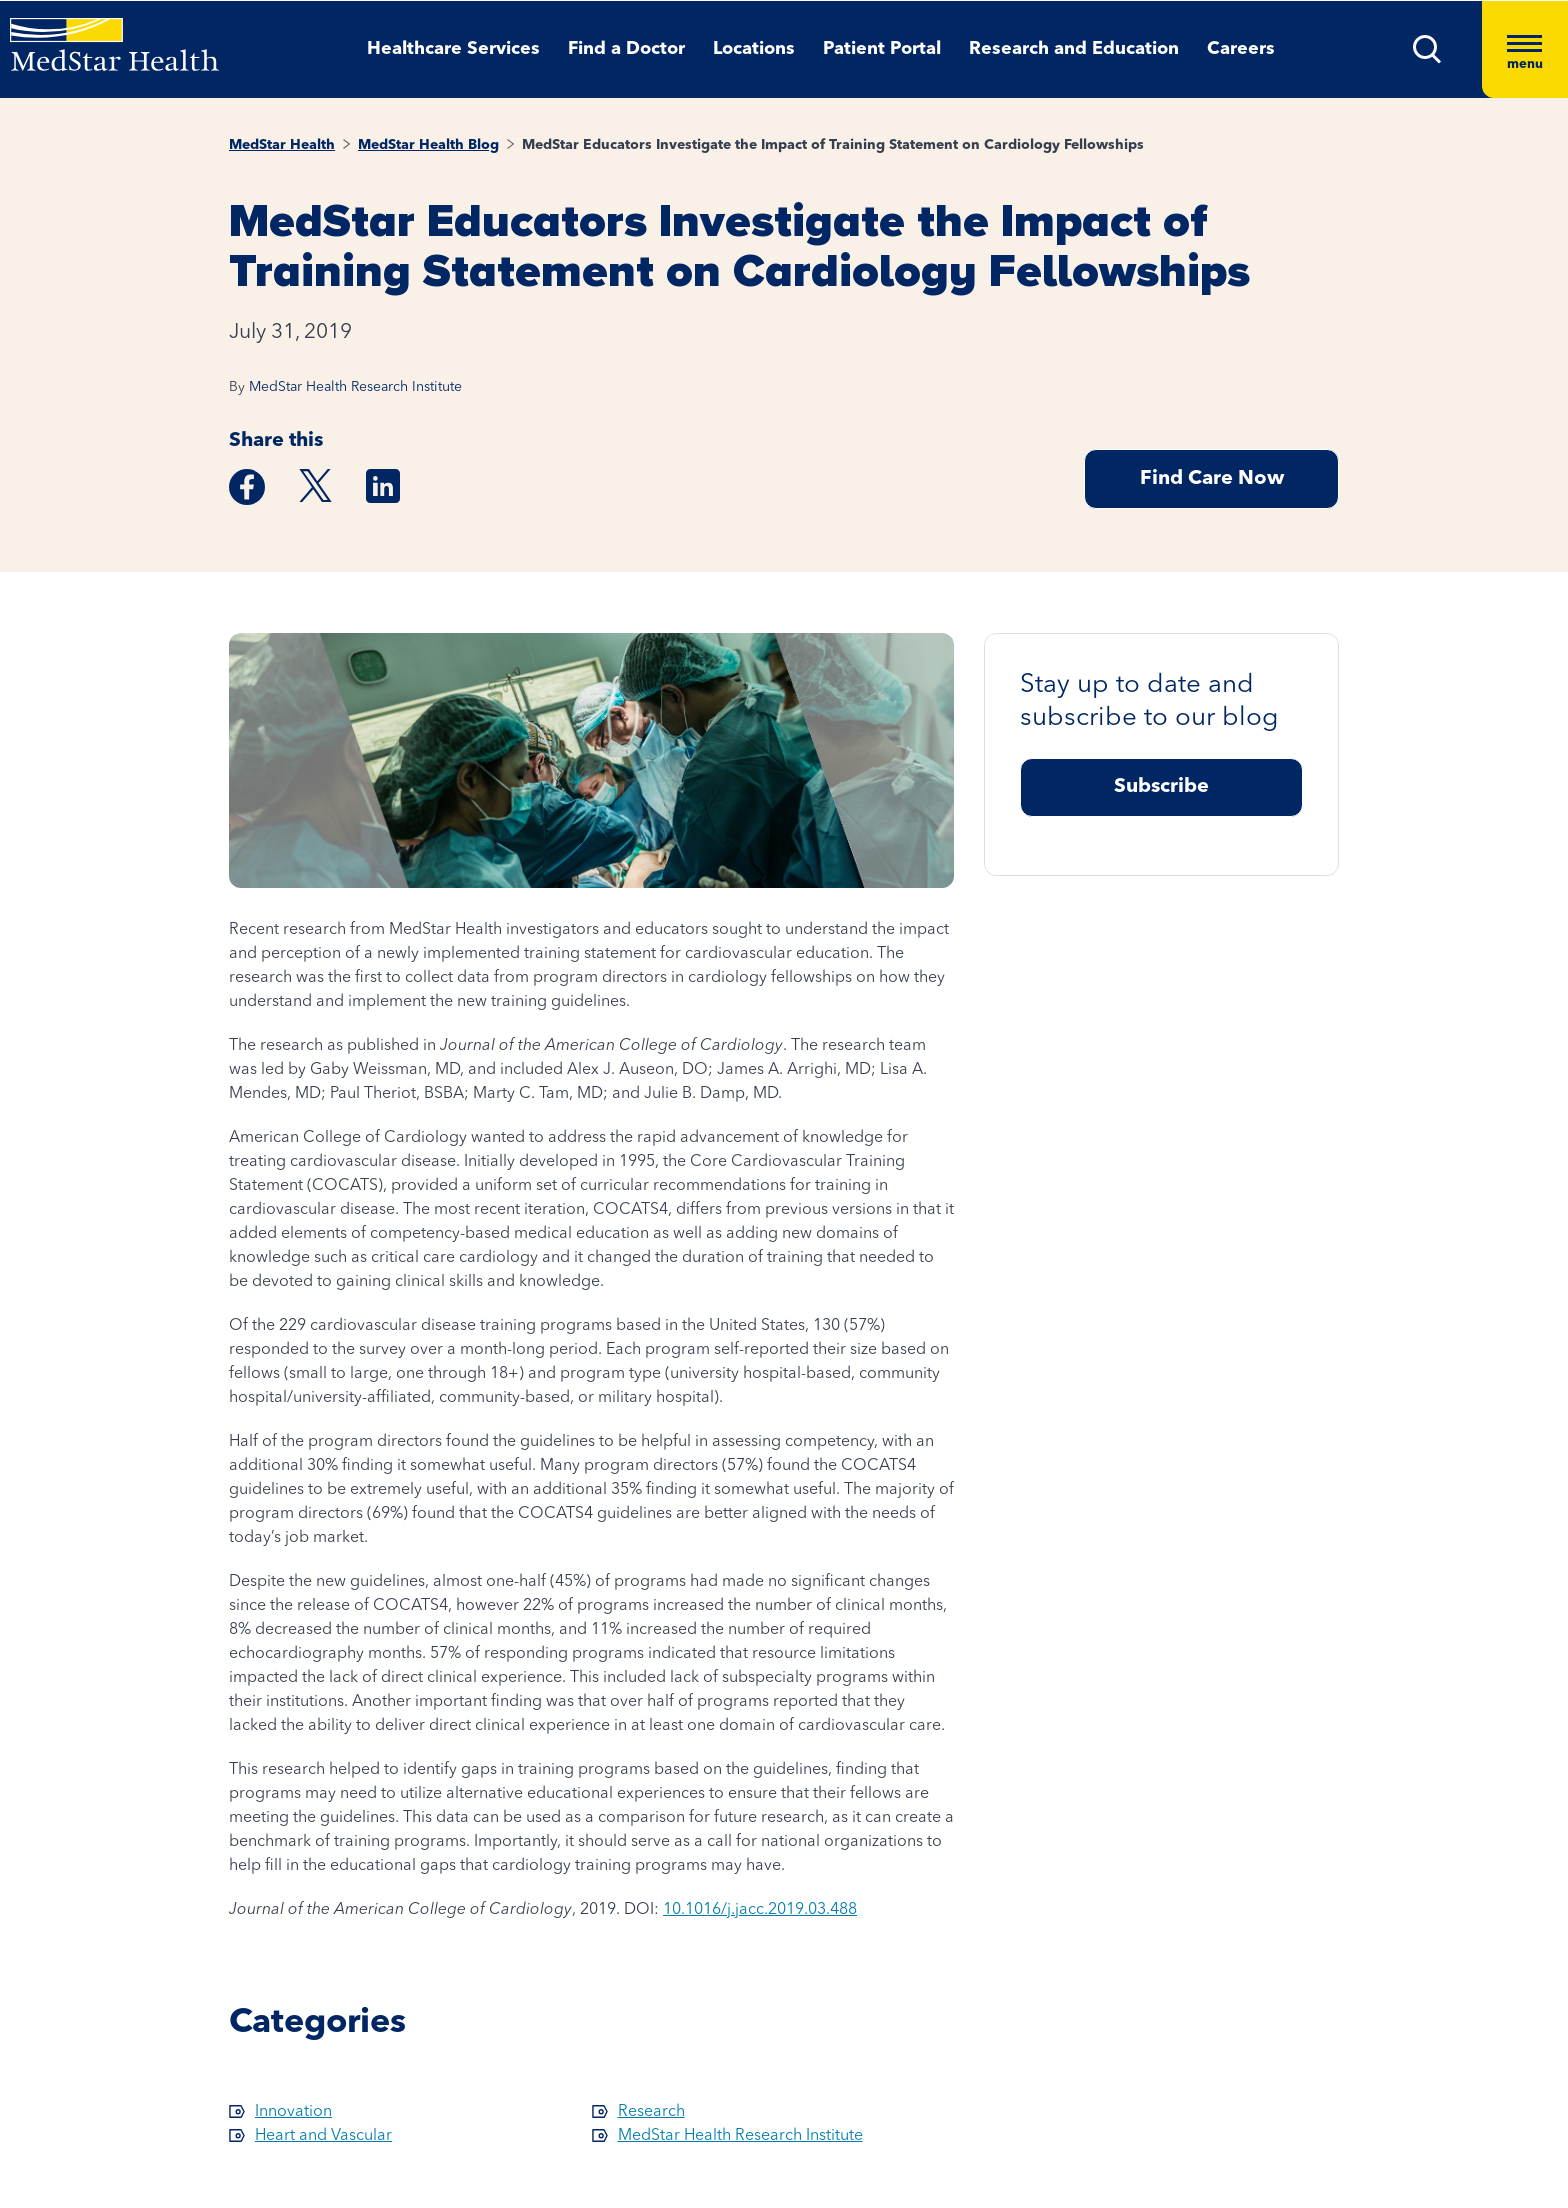 Image resolution: width=1568 pixels, height=2208 pixels. What do you see at coordinates (453, 49) in the screenshot?
I see `Healthcare Services [button]` at bounding box center [453, 49].